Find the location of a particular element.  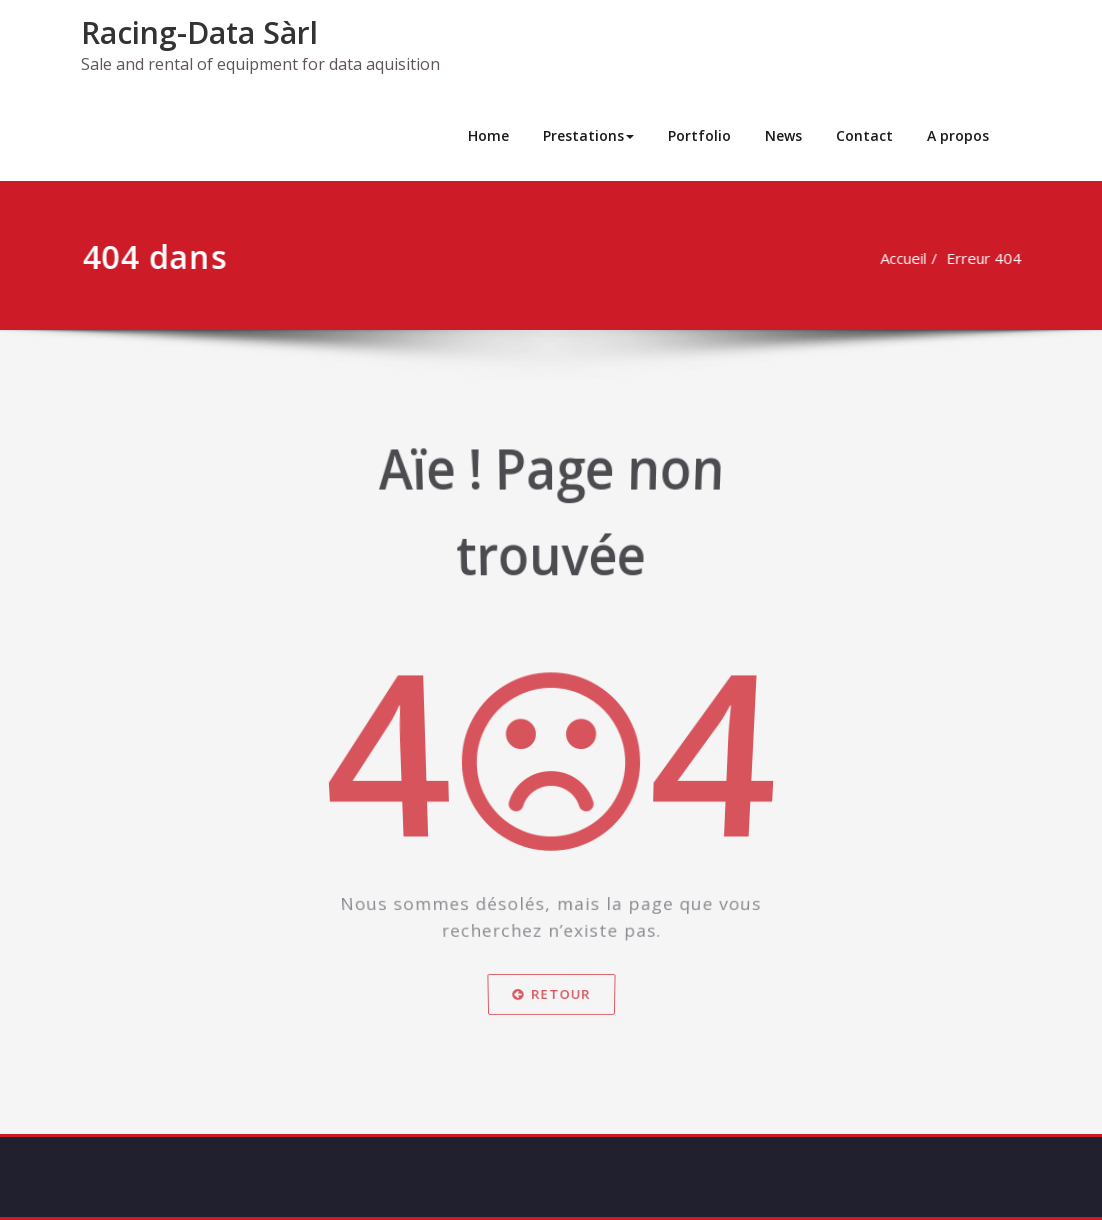

Retour is located at coordinates (551, 1002).